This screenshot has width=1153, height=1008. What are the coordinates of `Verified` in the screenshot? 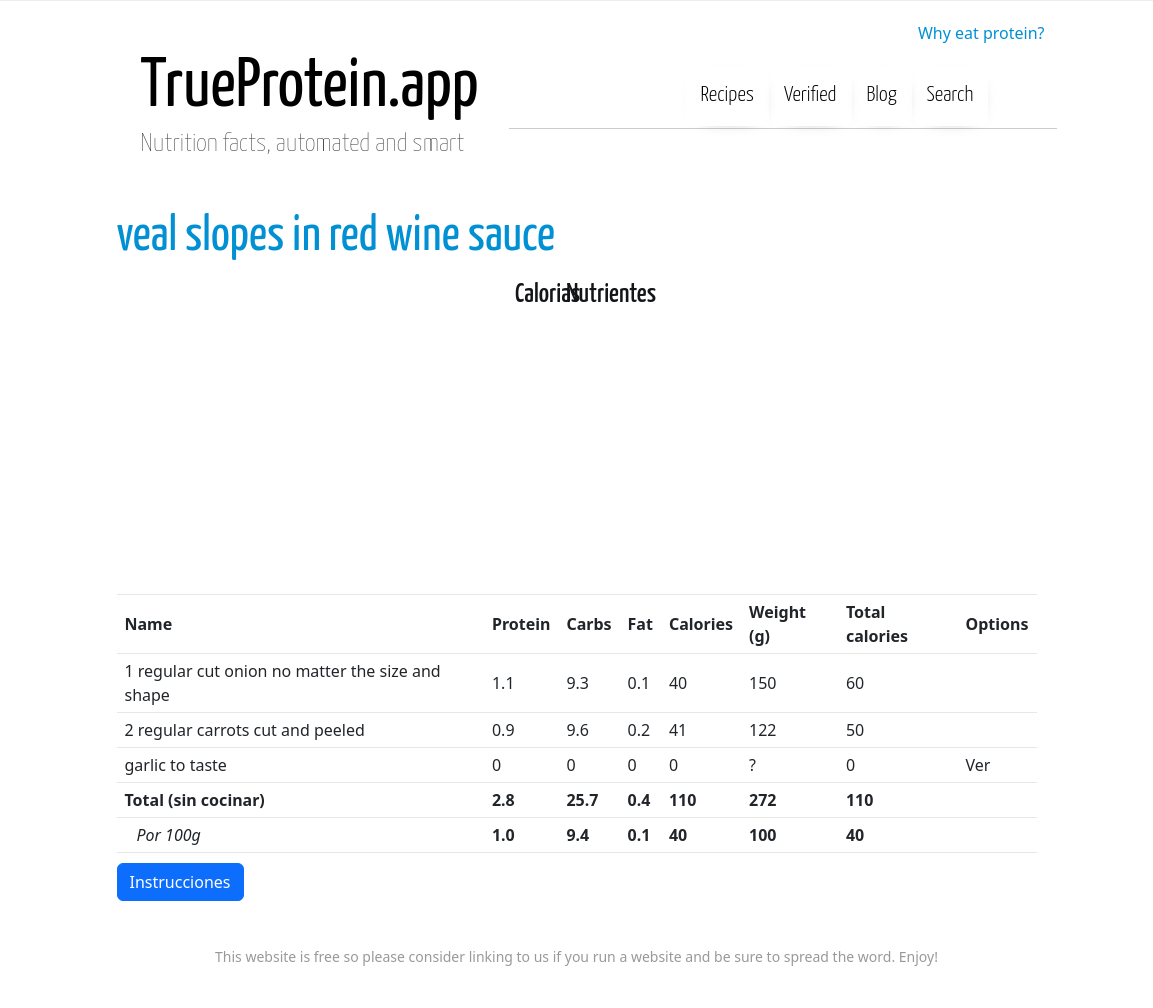 It's located at (810, 95).